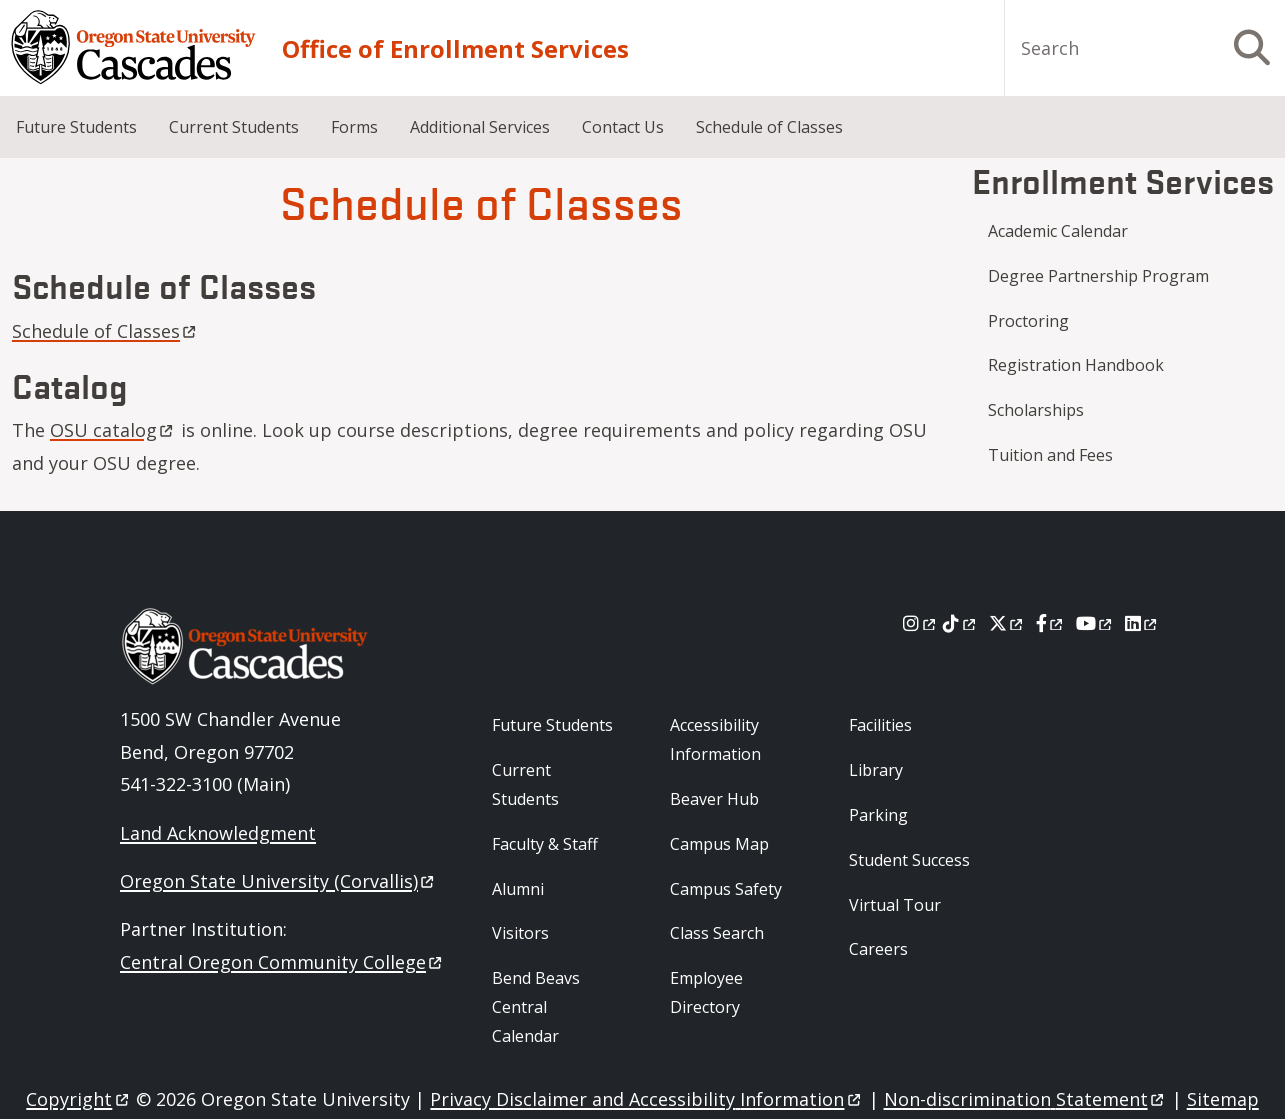  I want to click on Schedule of, so click(105, 331).